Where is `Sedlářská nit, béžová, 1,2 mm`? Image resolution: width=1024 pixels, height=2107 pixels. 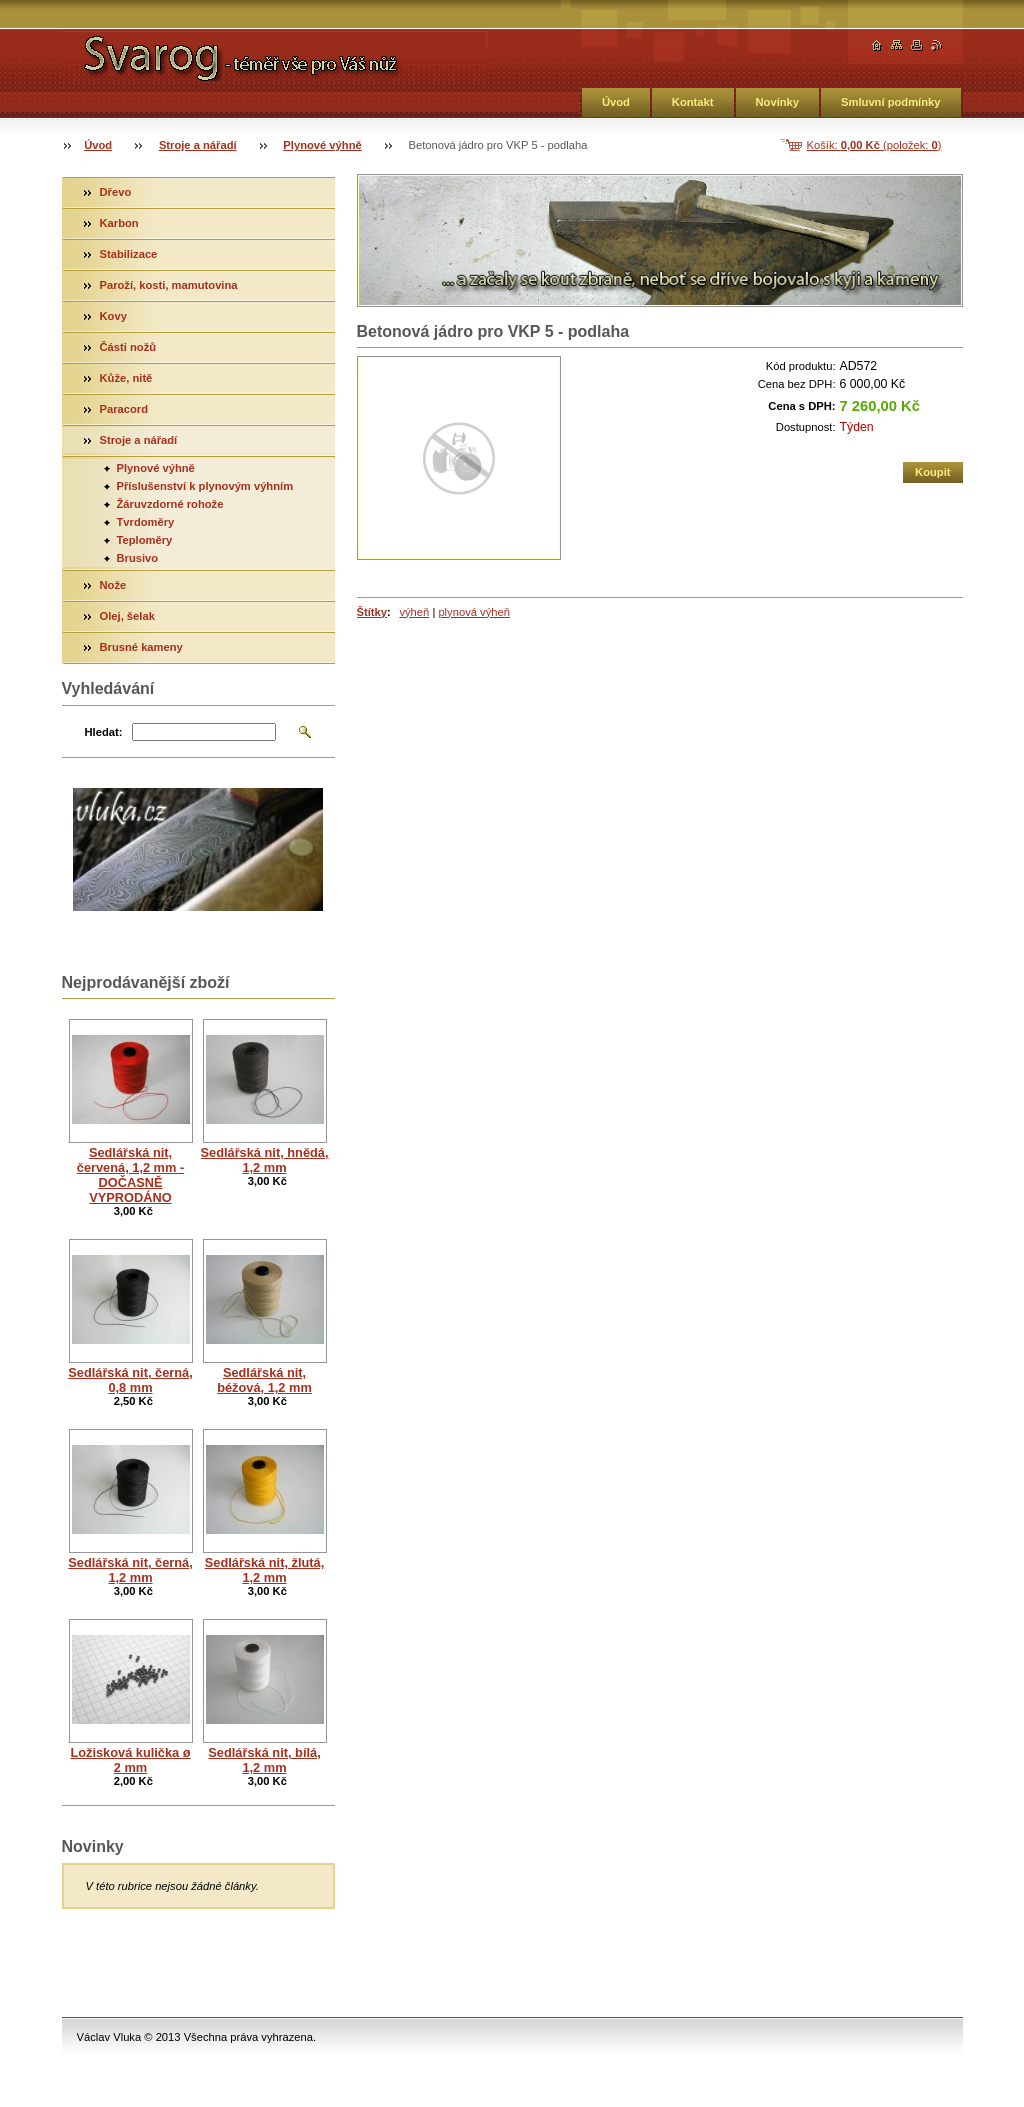 Sedlářská nit, béžová, 1,2 mm is located at coordinates (264, 1380).